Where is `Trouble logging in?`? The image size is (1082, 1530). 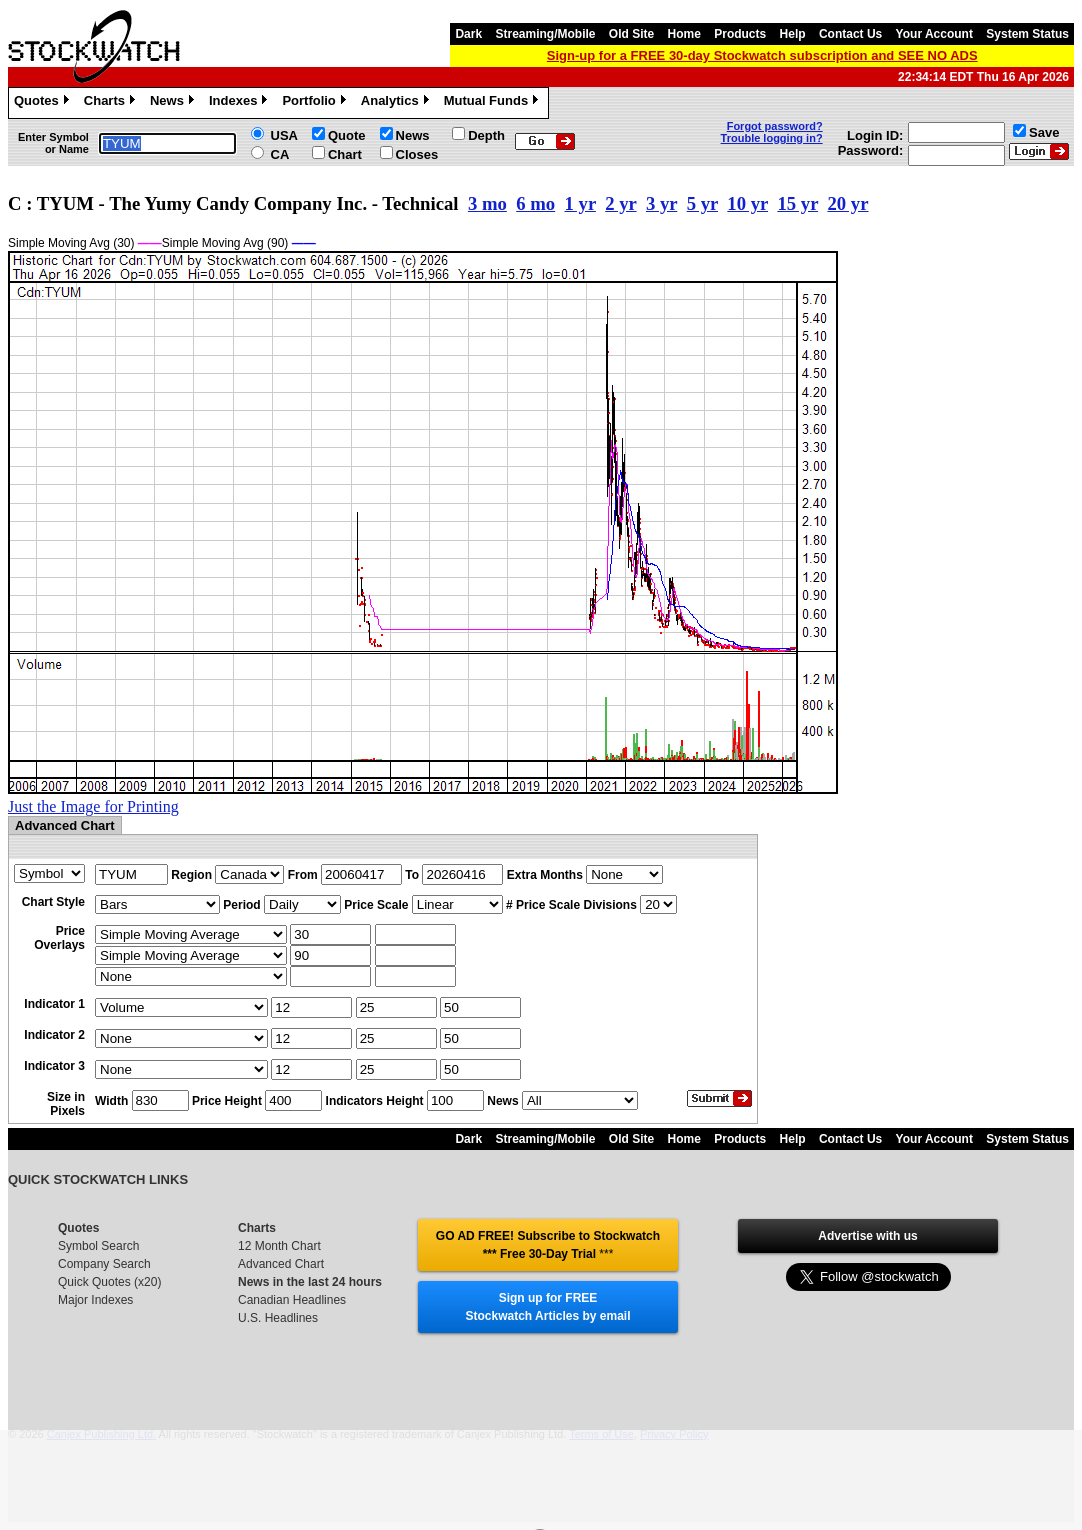 Trouble logging in? is located at coordinates (772, 138).